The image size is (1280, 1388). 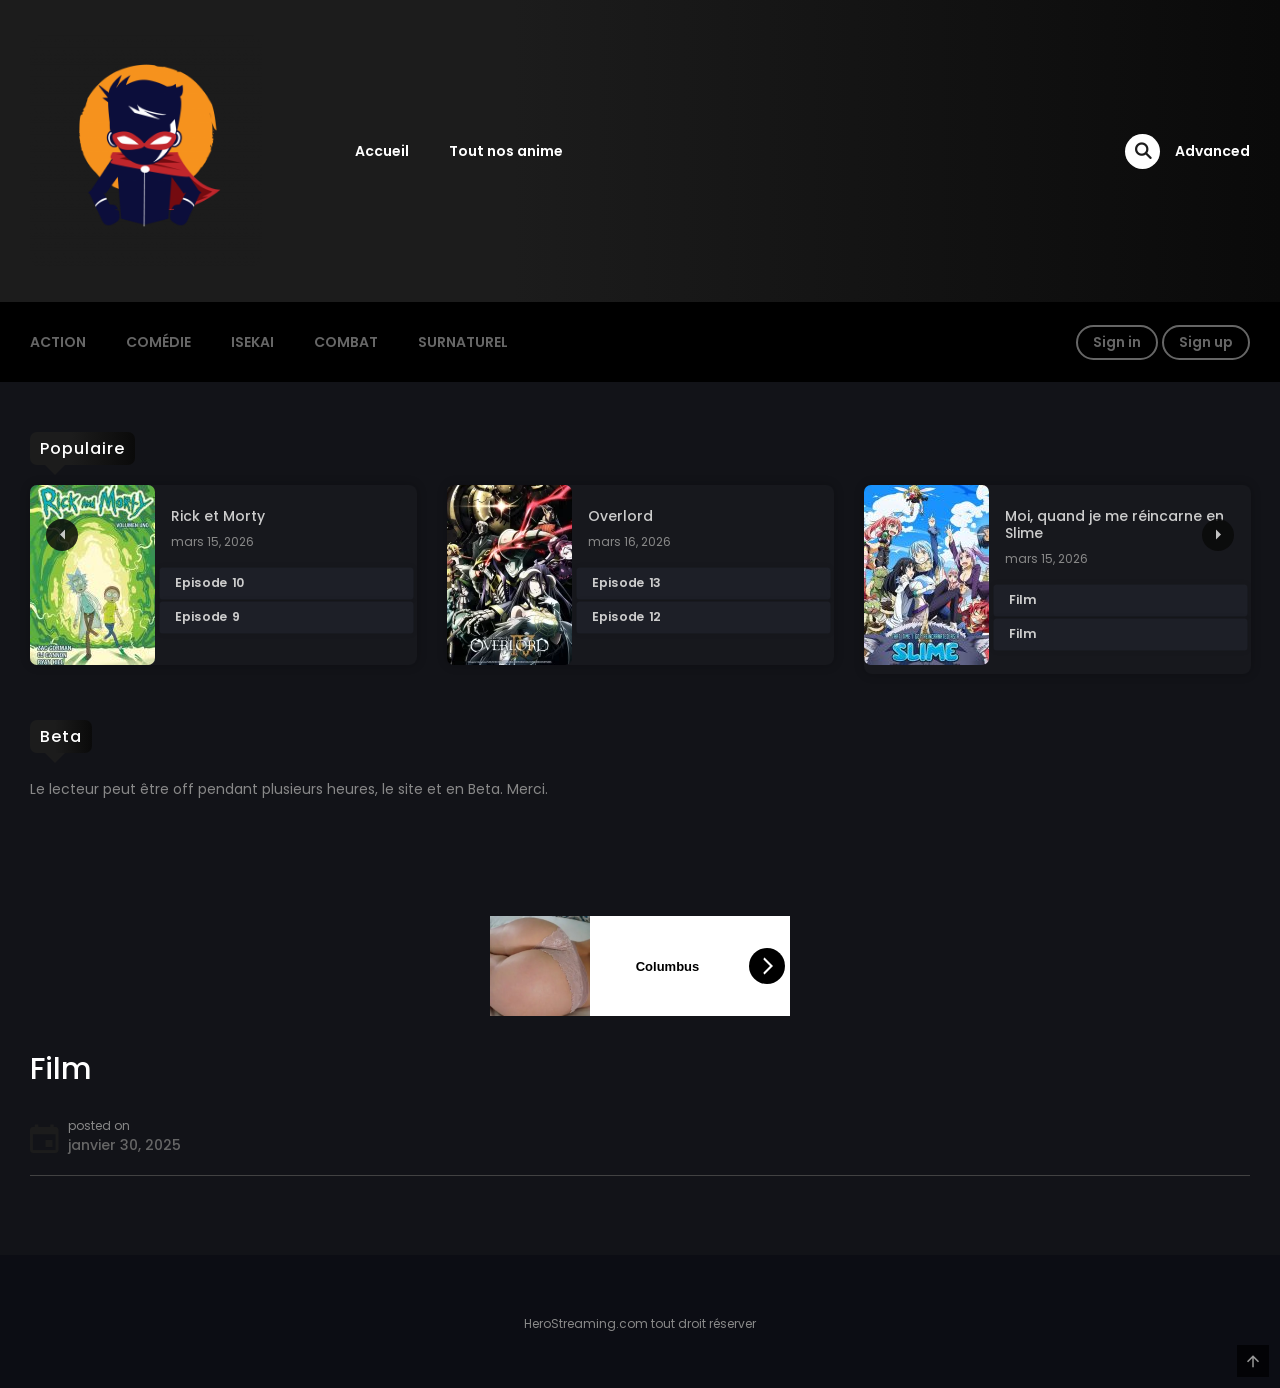 I want to click on Episode 13, so click(x=626, y=584).